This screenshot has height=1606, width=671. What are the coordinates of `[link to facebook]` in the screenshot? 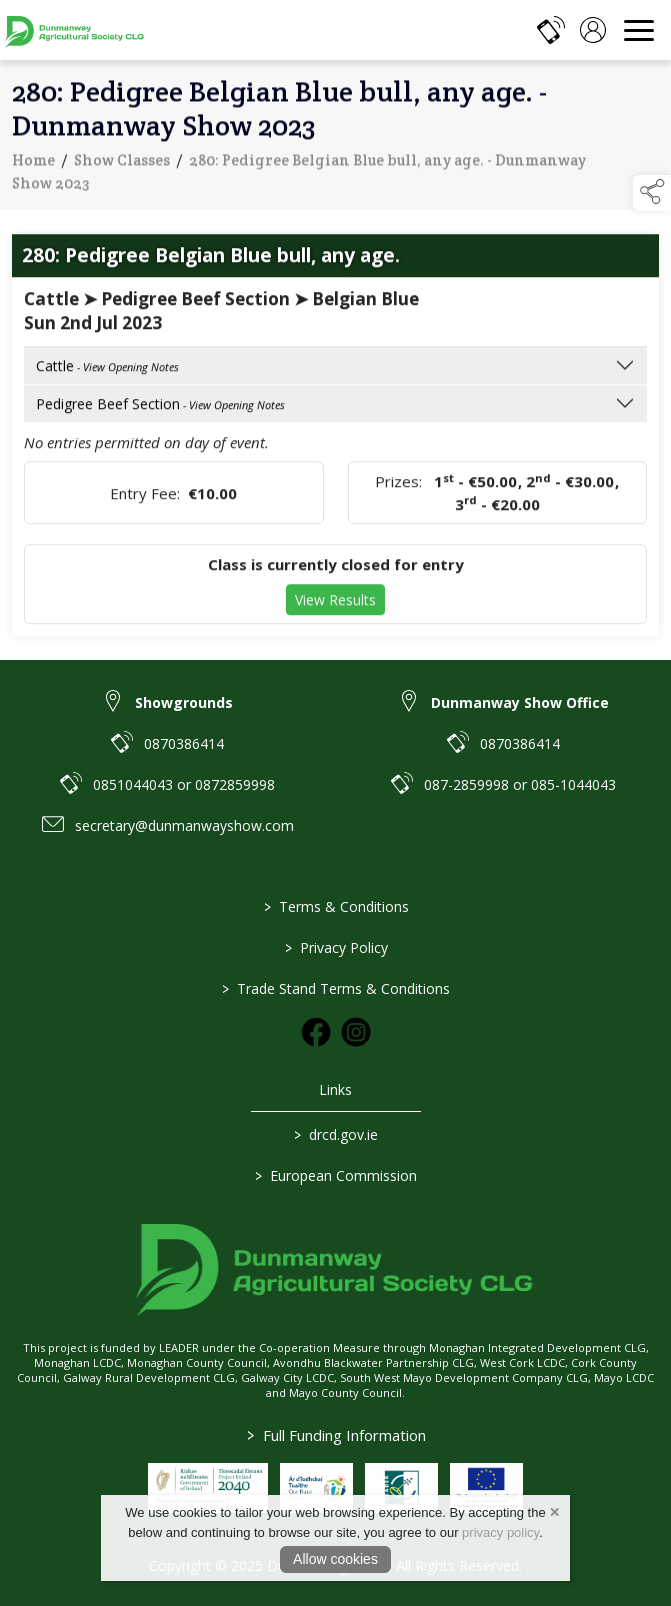 It's located at (316, 1032).